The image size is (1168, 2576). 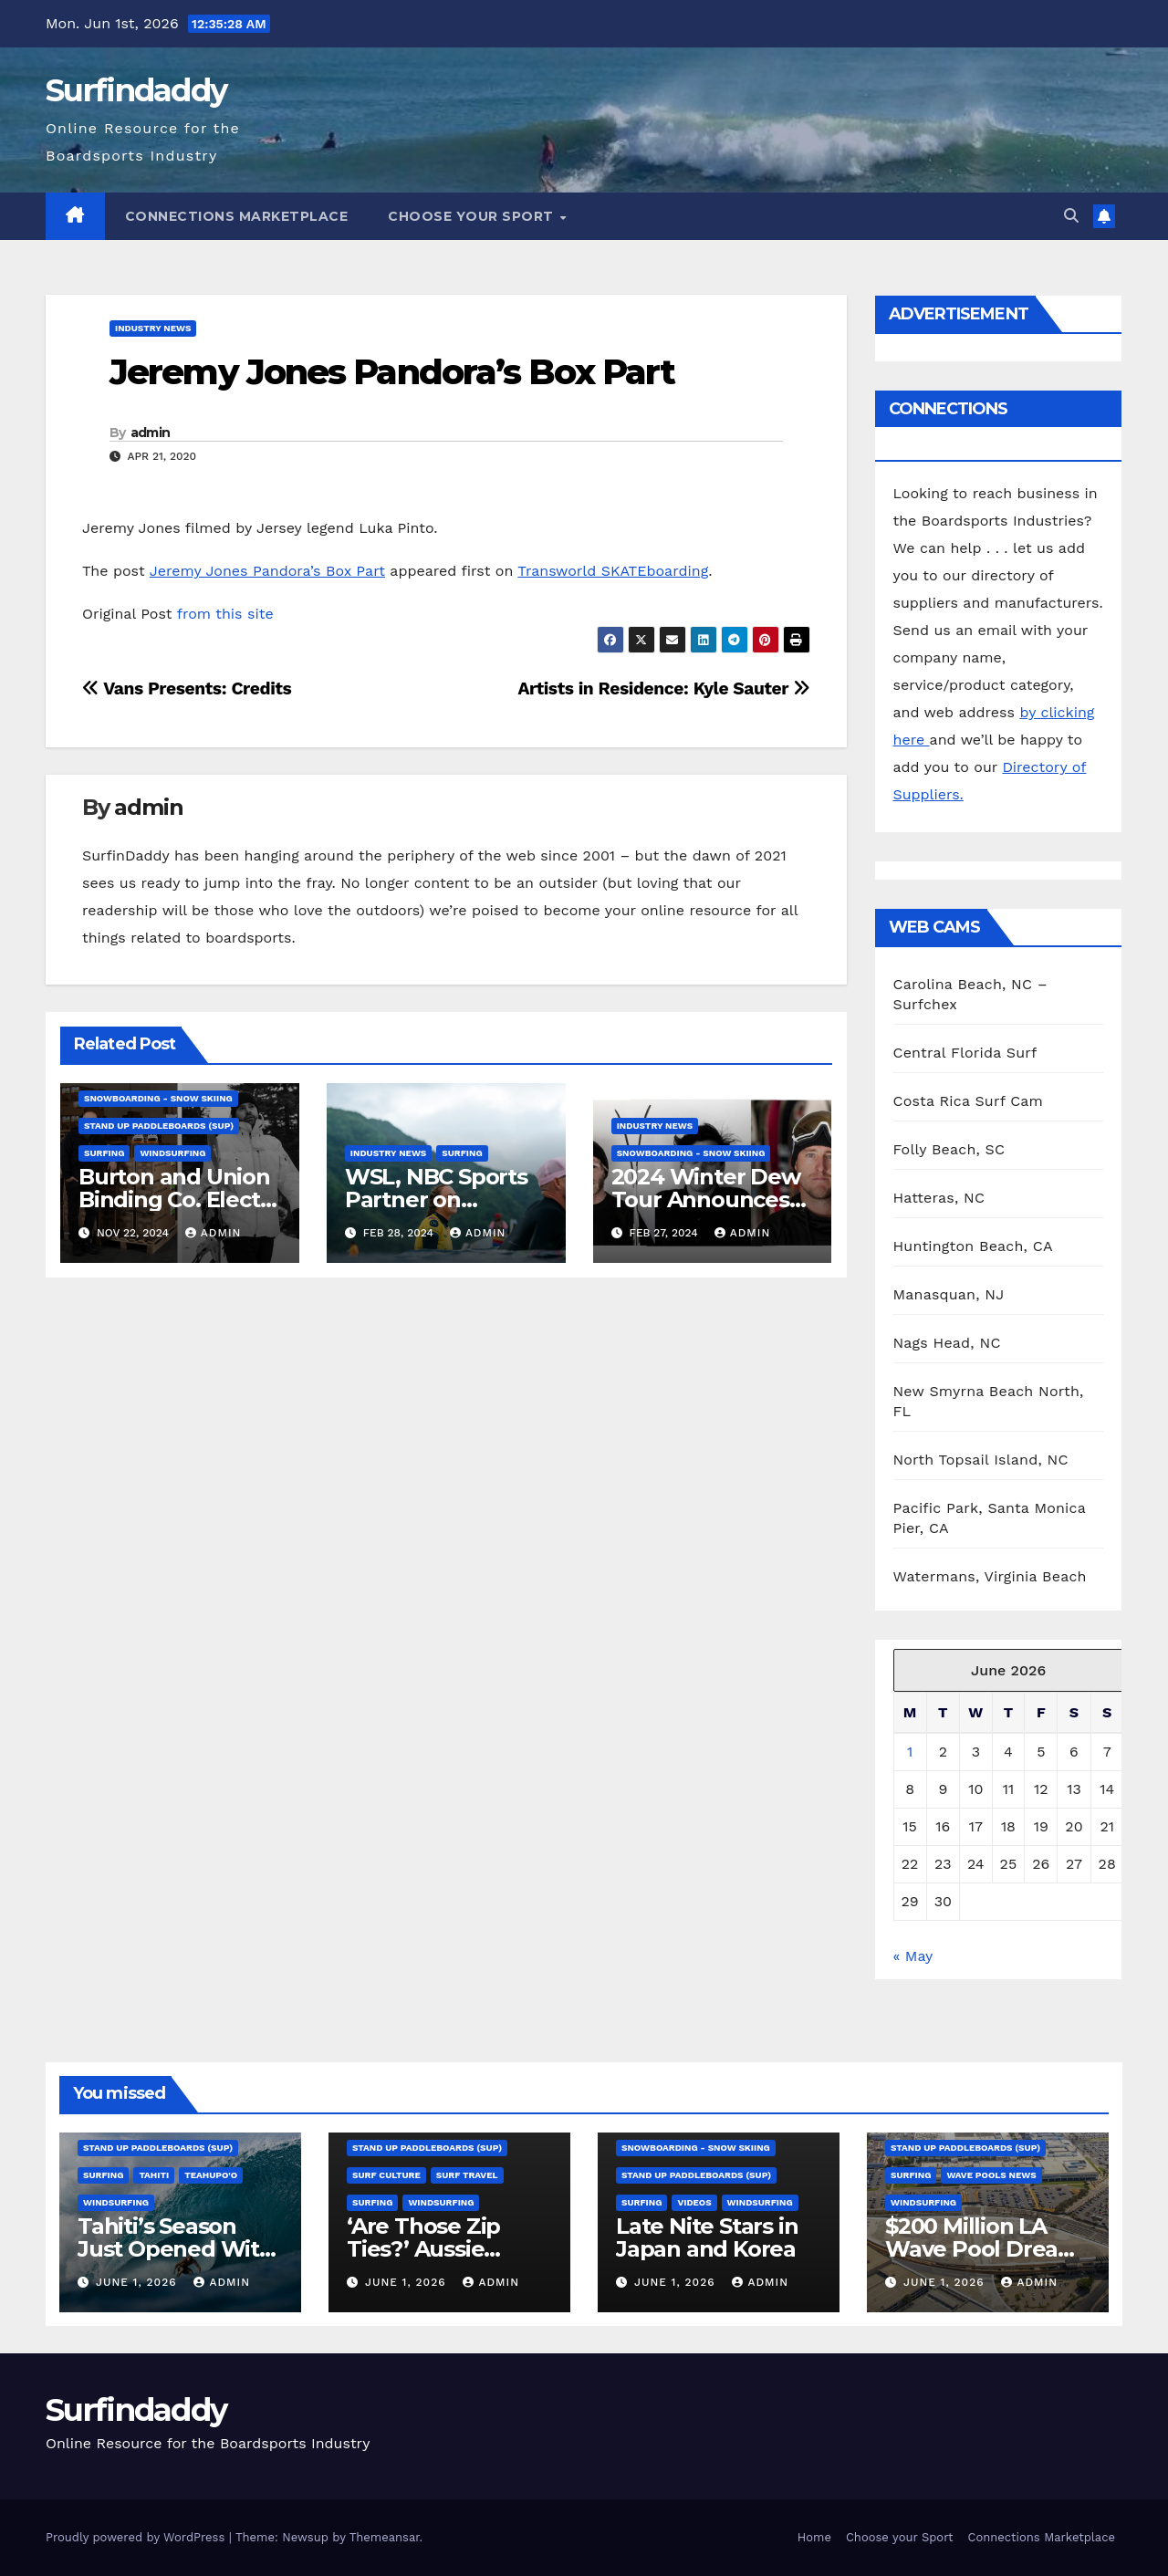 What do you see at coordinates (707, 2237) in the screenshot?
I see `Late Nite Stars in Japan and Korea` at bounding box center [707, 2237].